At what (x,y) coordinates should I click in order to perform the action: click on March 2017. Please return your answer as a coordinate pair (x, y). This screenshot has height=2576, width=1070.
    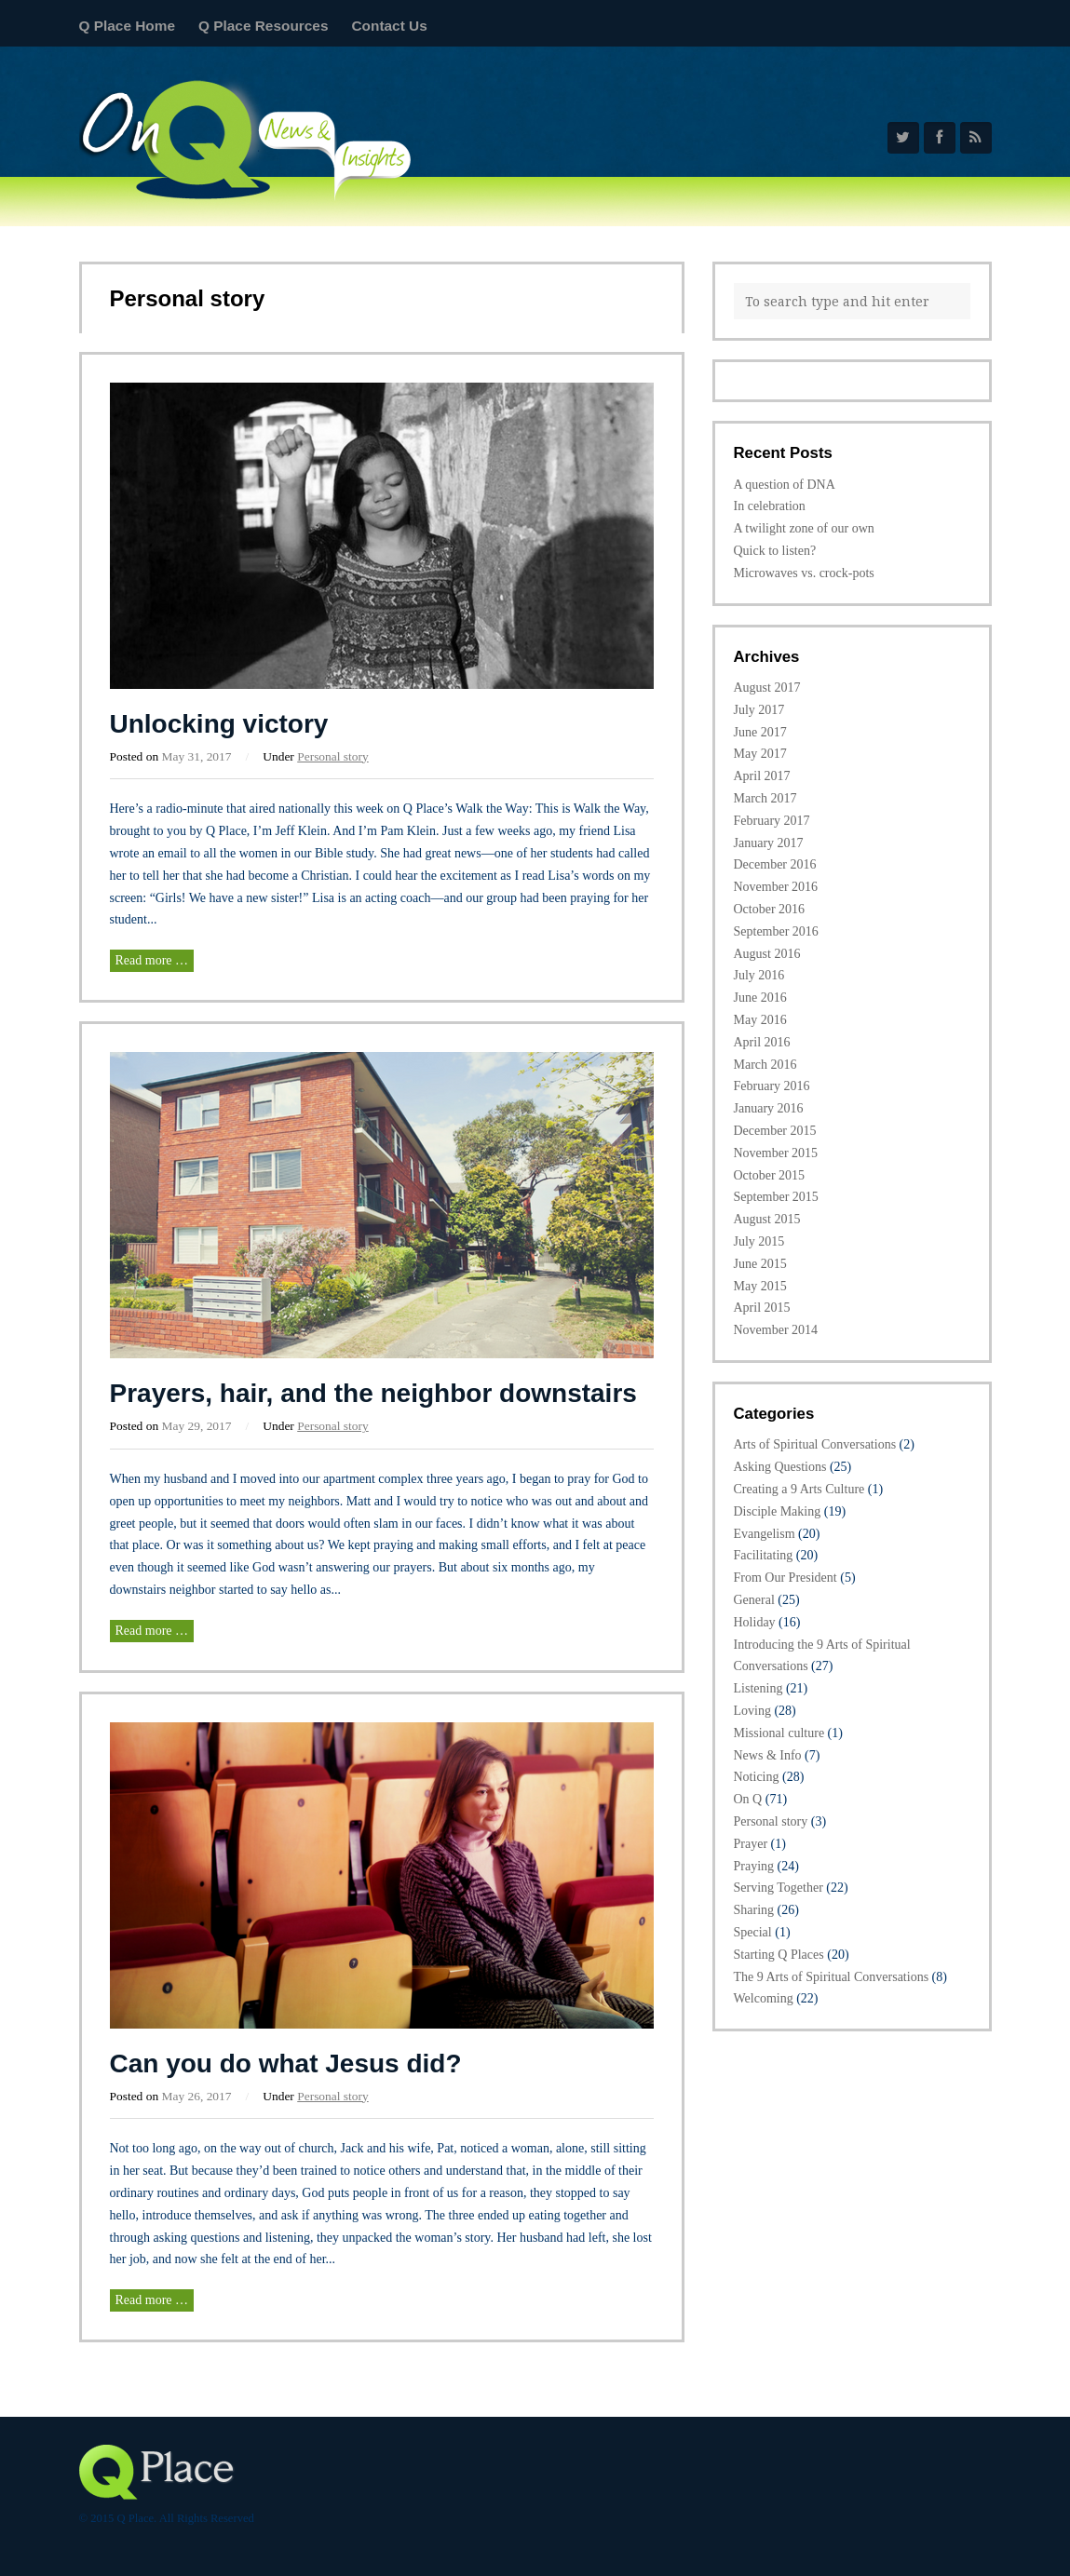
    Looking at the image, I should click on (765, 798).